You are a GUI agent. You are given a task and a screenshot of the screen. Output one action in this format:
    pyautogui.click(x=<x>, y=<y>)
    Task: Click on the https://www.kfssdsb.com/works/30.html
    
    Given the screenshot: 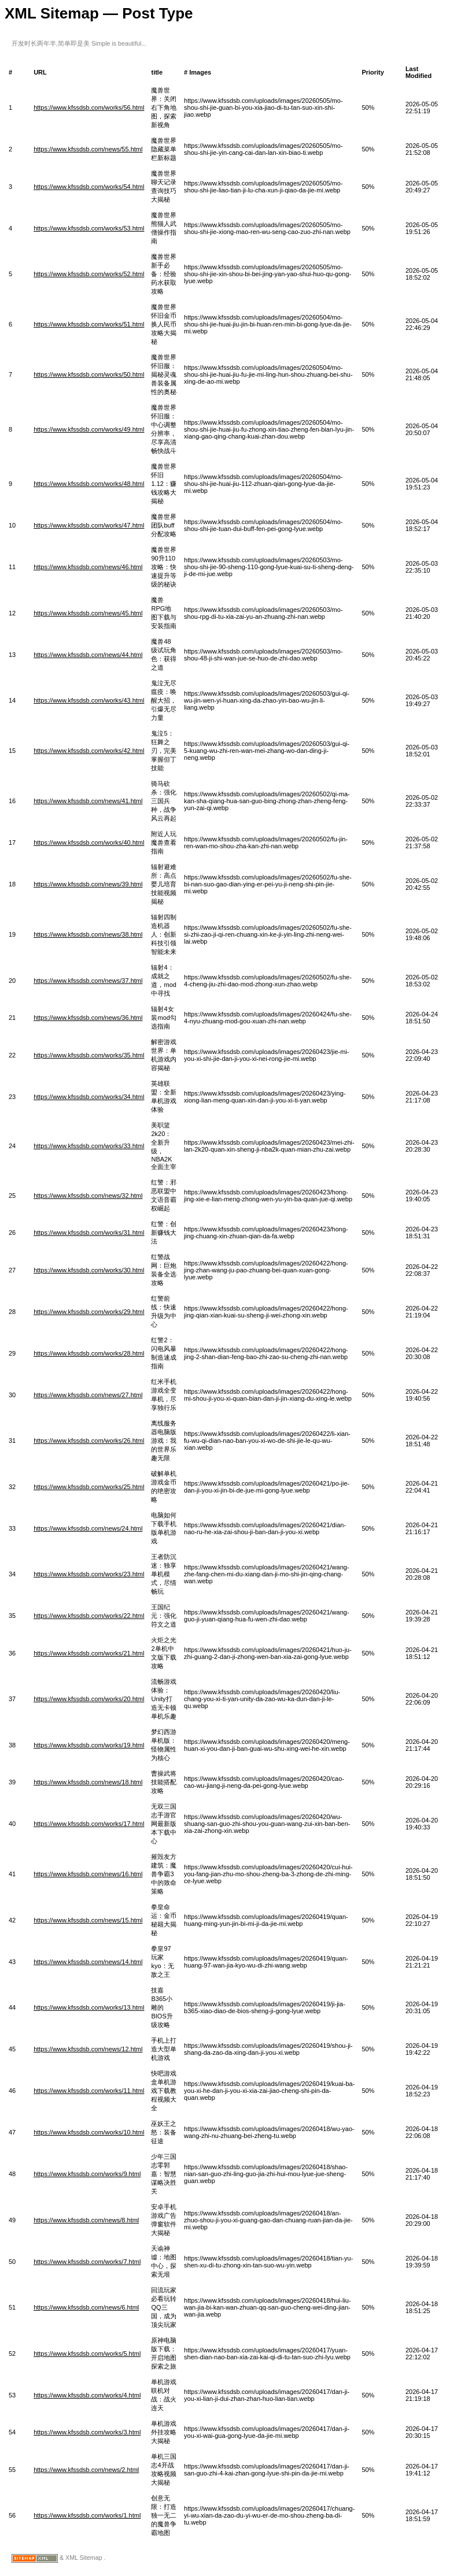 What is the action you would take?
    pyautogui.click(x=89, y=1270)
    